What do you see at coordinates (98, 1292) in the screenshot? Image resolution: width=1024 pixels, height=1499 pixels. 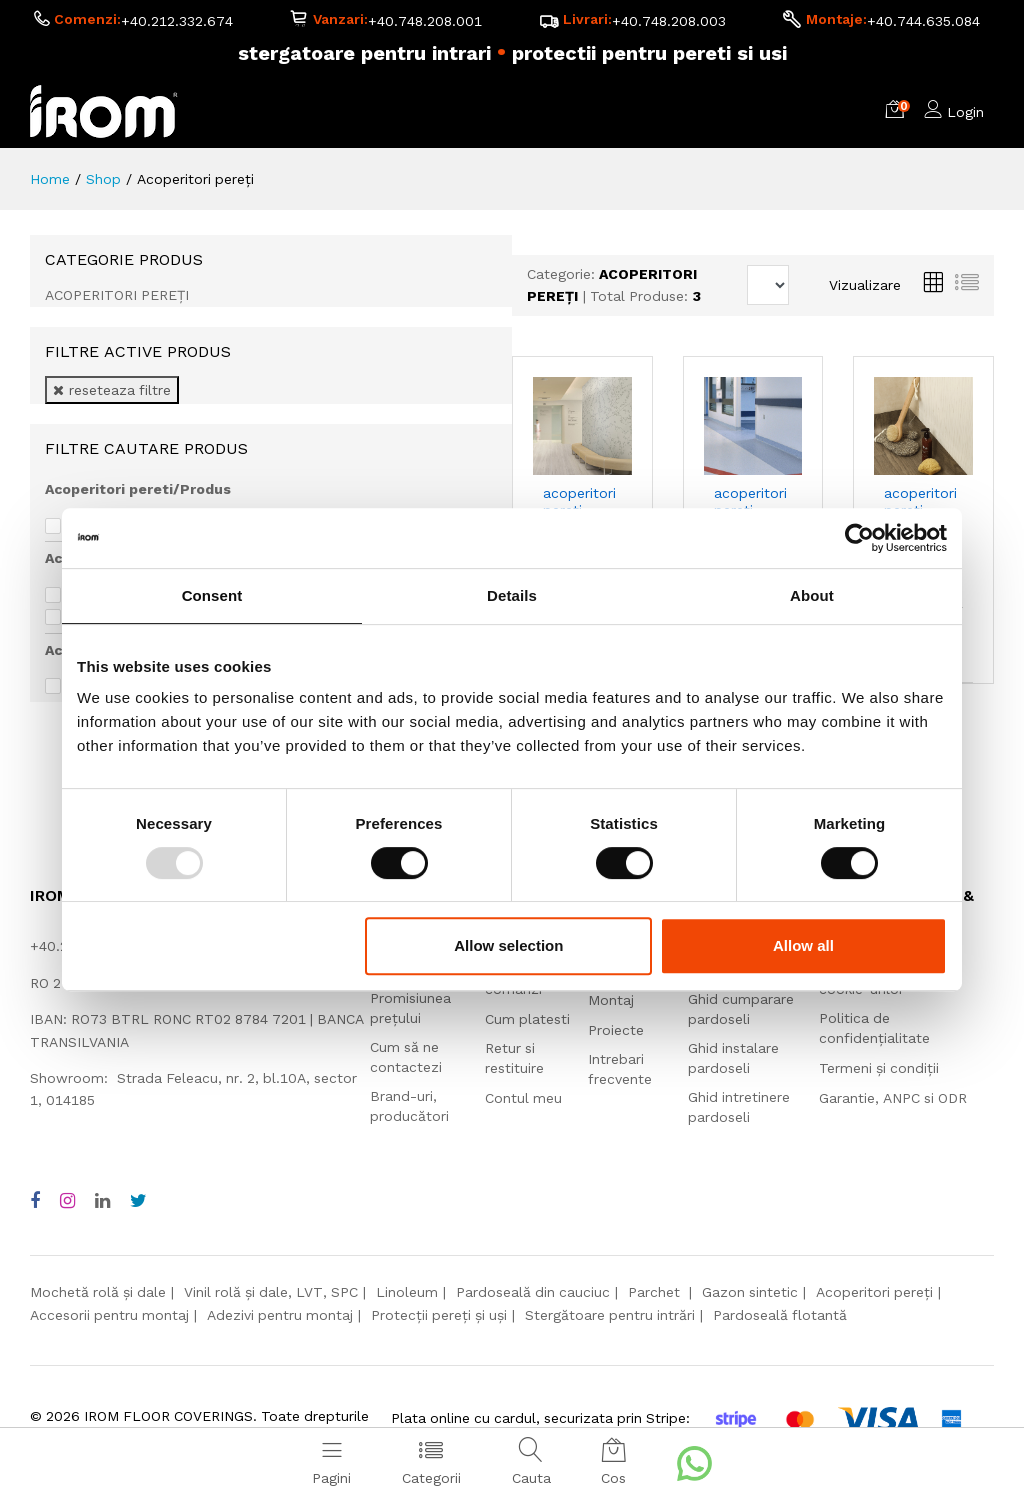 I see `Mochetă rolă și dale` at bounding box center [98, 1292].